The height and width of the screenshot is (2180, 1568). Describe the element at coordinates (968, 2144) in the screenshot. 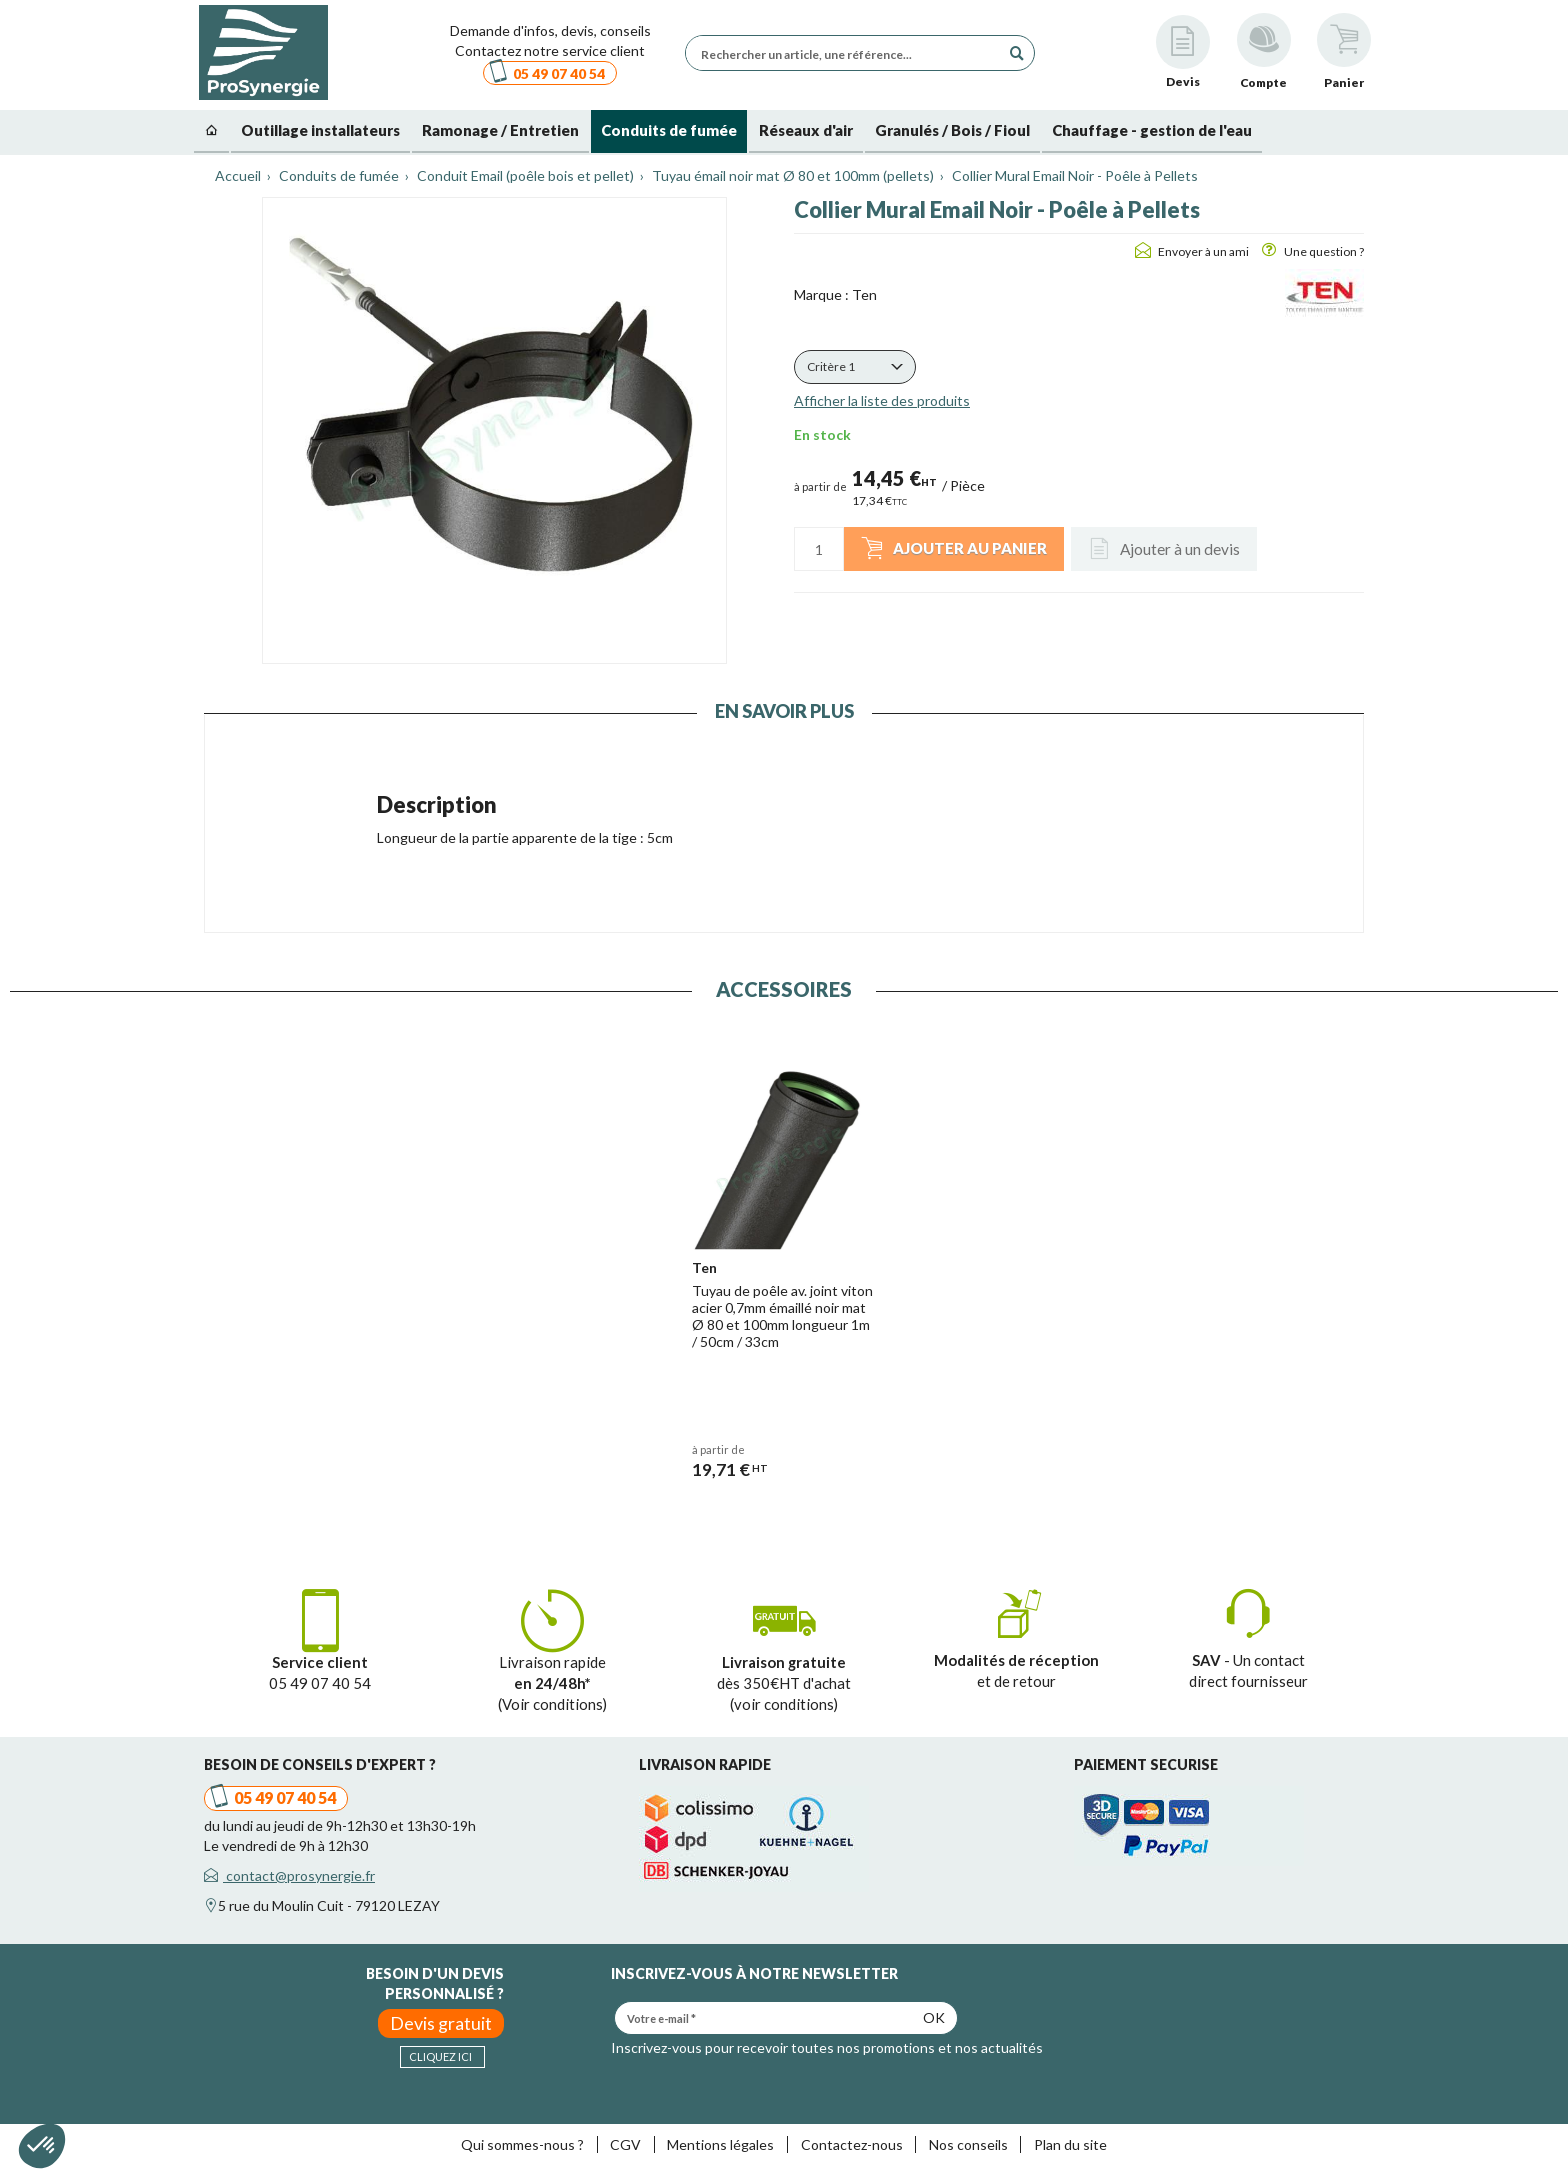

I see `Nos conseils` at that location.